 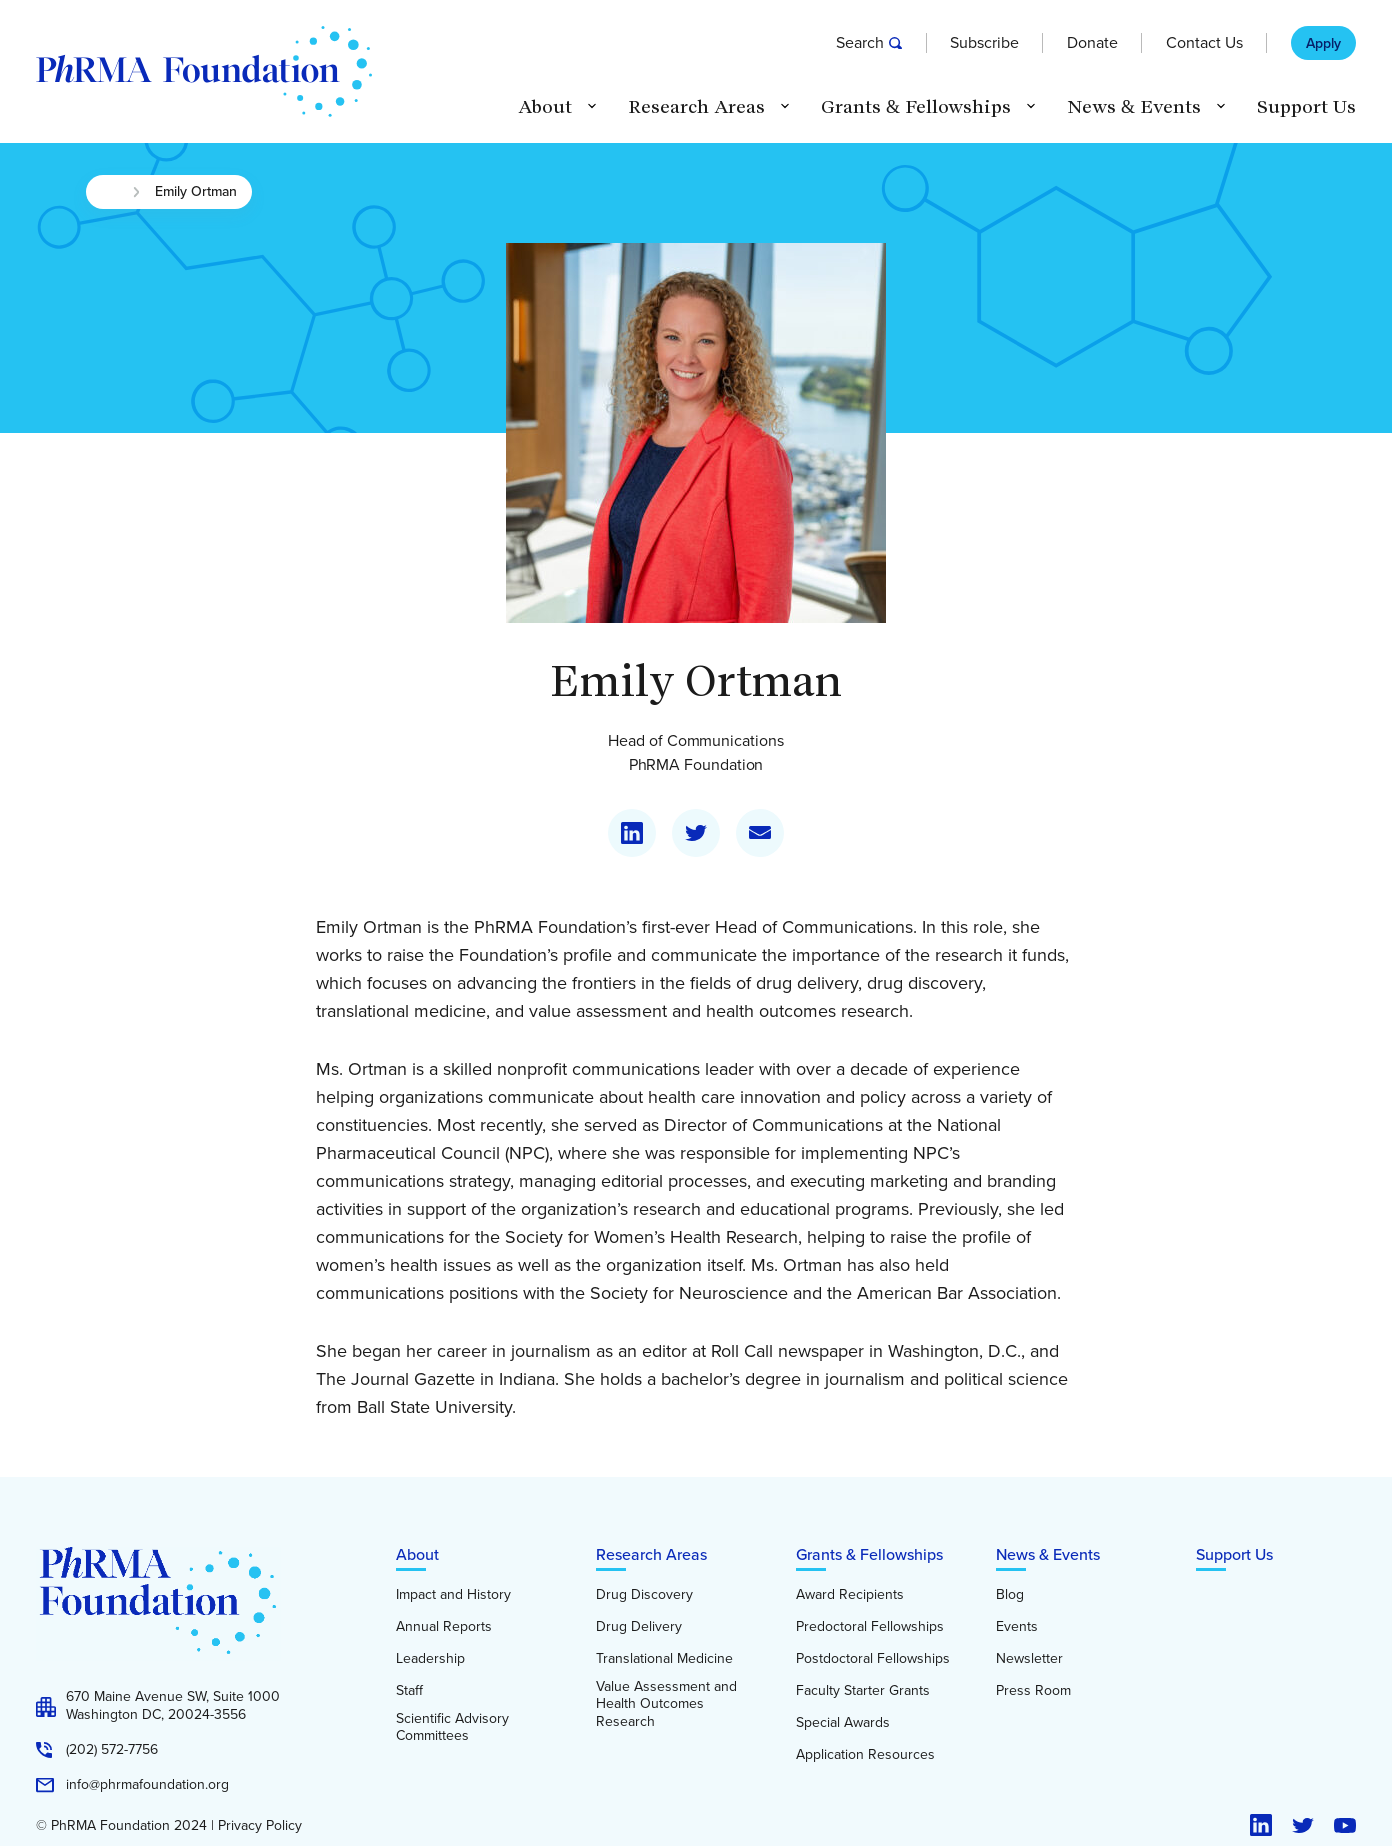 I want to click on News & Events [button], so click(x=1134, y=107).